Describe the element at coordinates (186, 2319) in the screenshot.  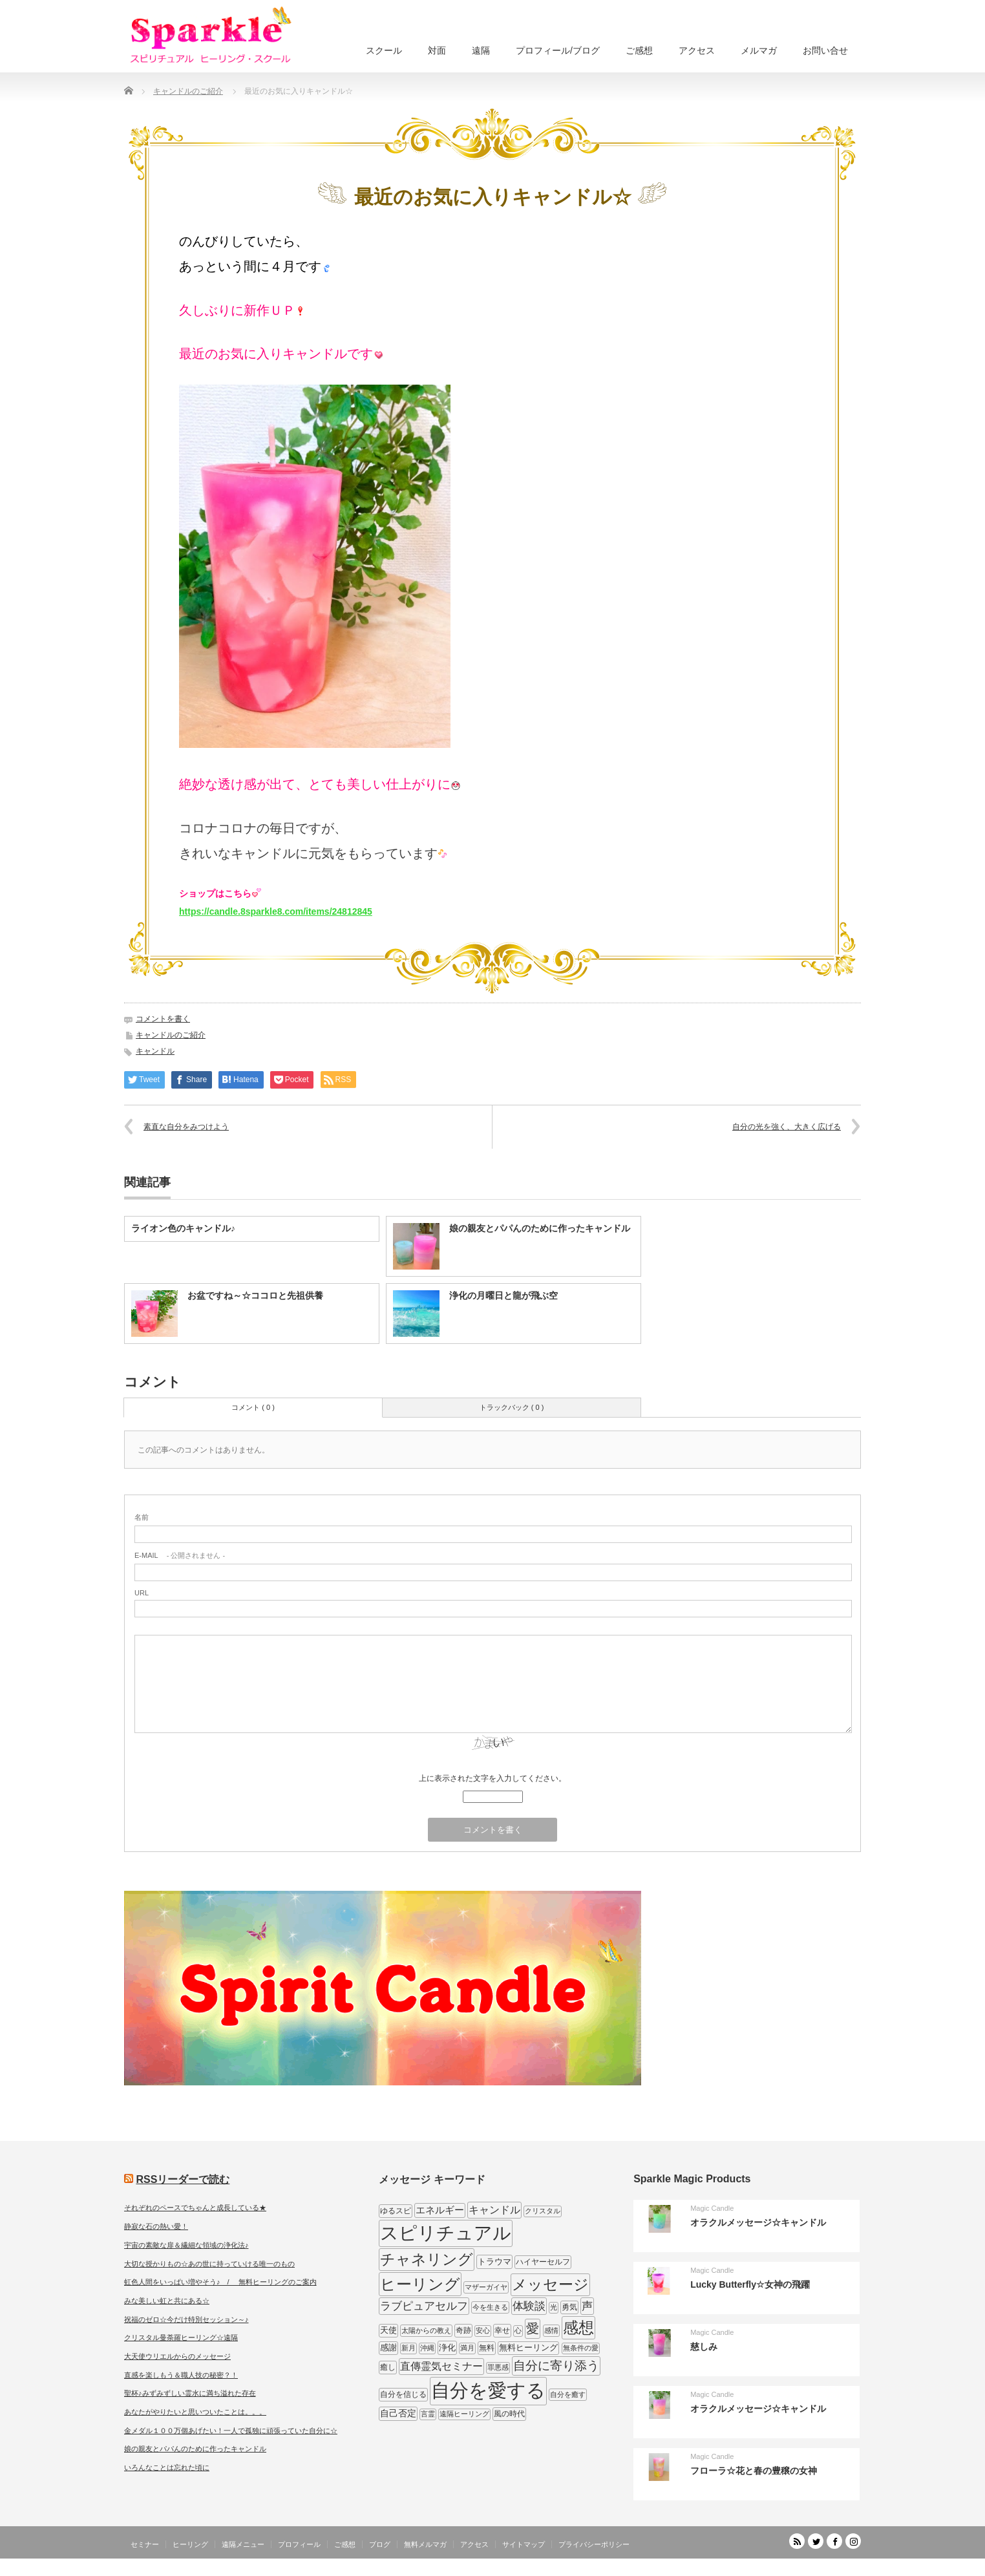
I see `祝福のゼロ☆今だけ特別セッション～♪` at that location.